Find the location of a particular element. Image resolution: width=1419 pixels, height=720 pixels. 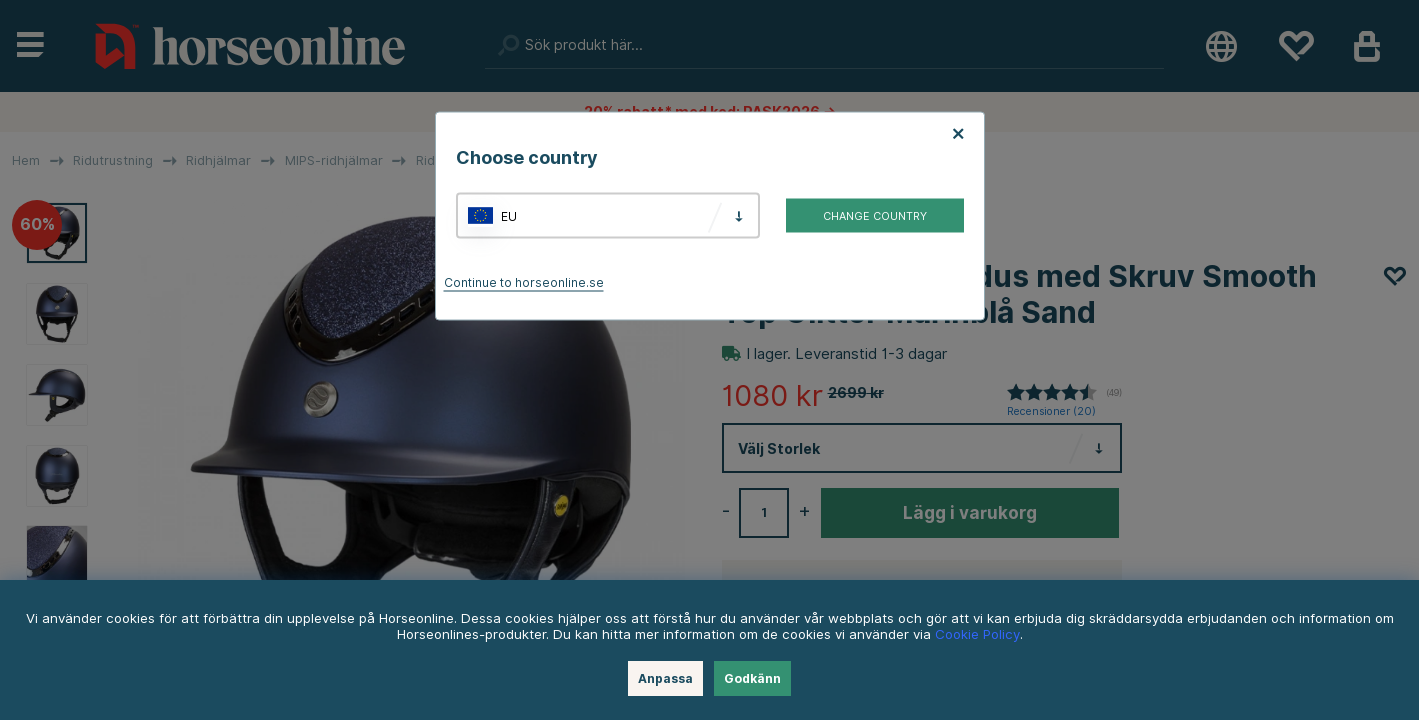

Godkänn is located at coordinates (752, 678).